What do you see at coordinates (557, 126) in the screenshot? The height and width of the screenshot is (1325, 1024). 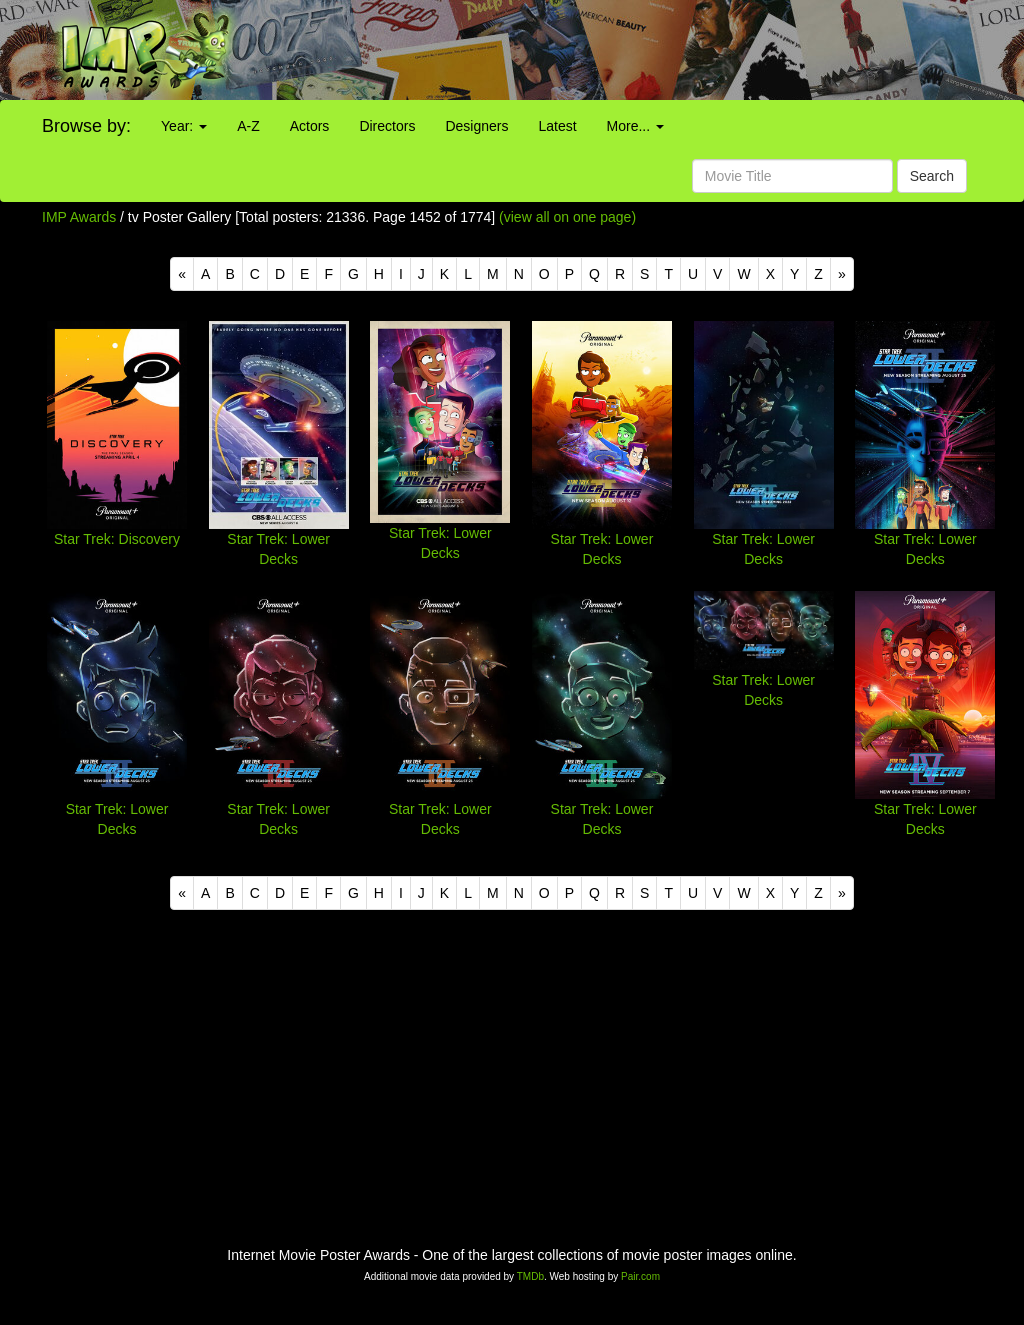 I see `Latest` at bounding box center [557, 126].